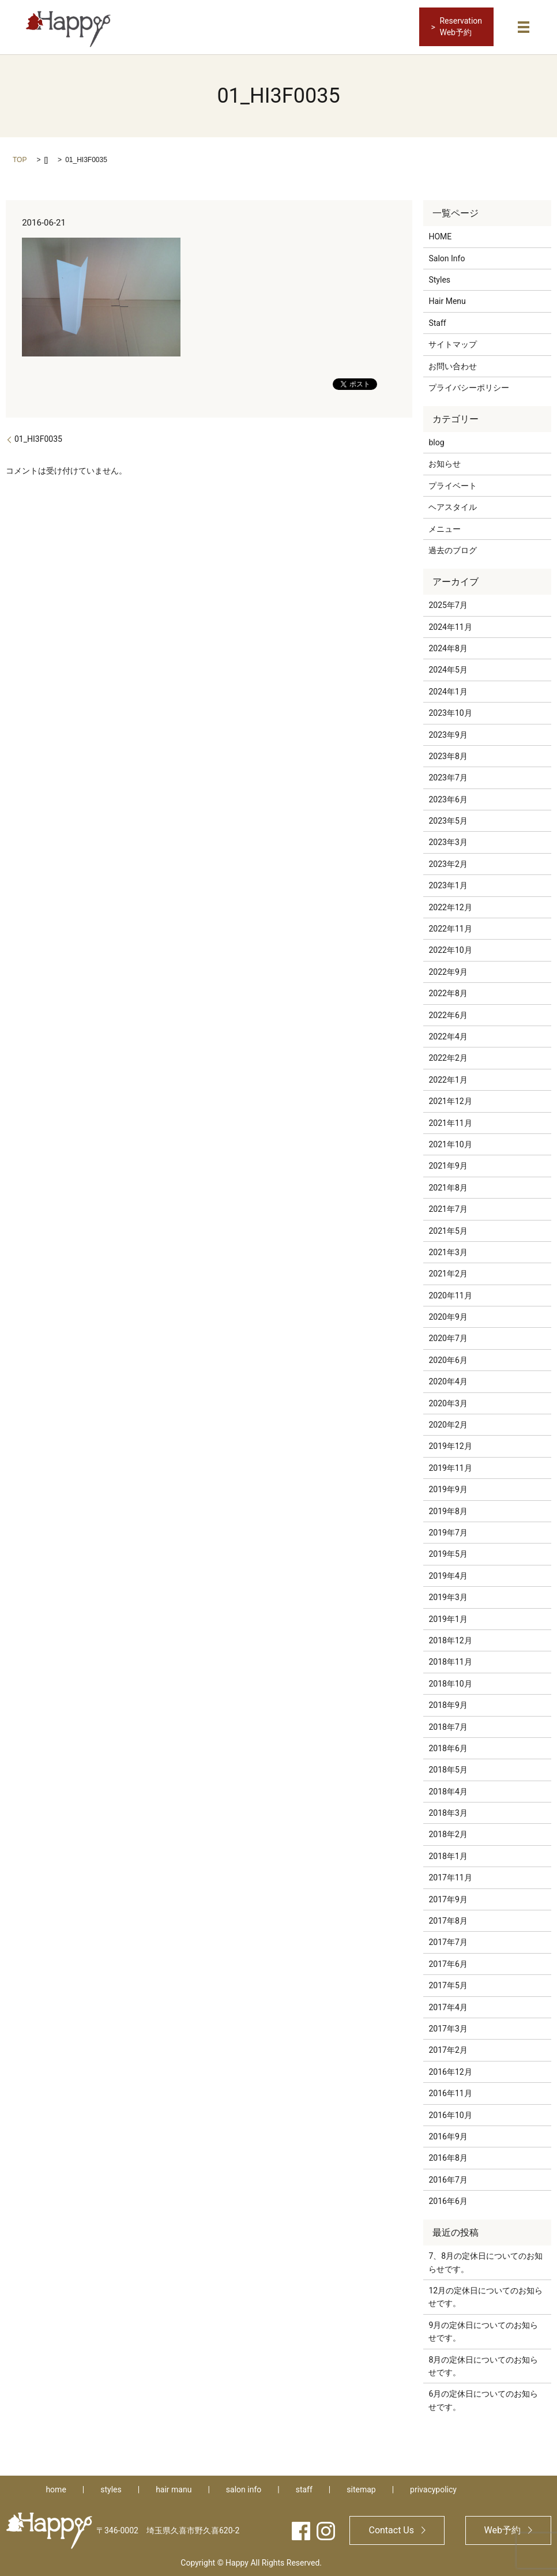 This screenshot has height=2576, width=557. I want to click on 2021年12月, so click(450, 1100).